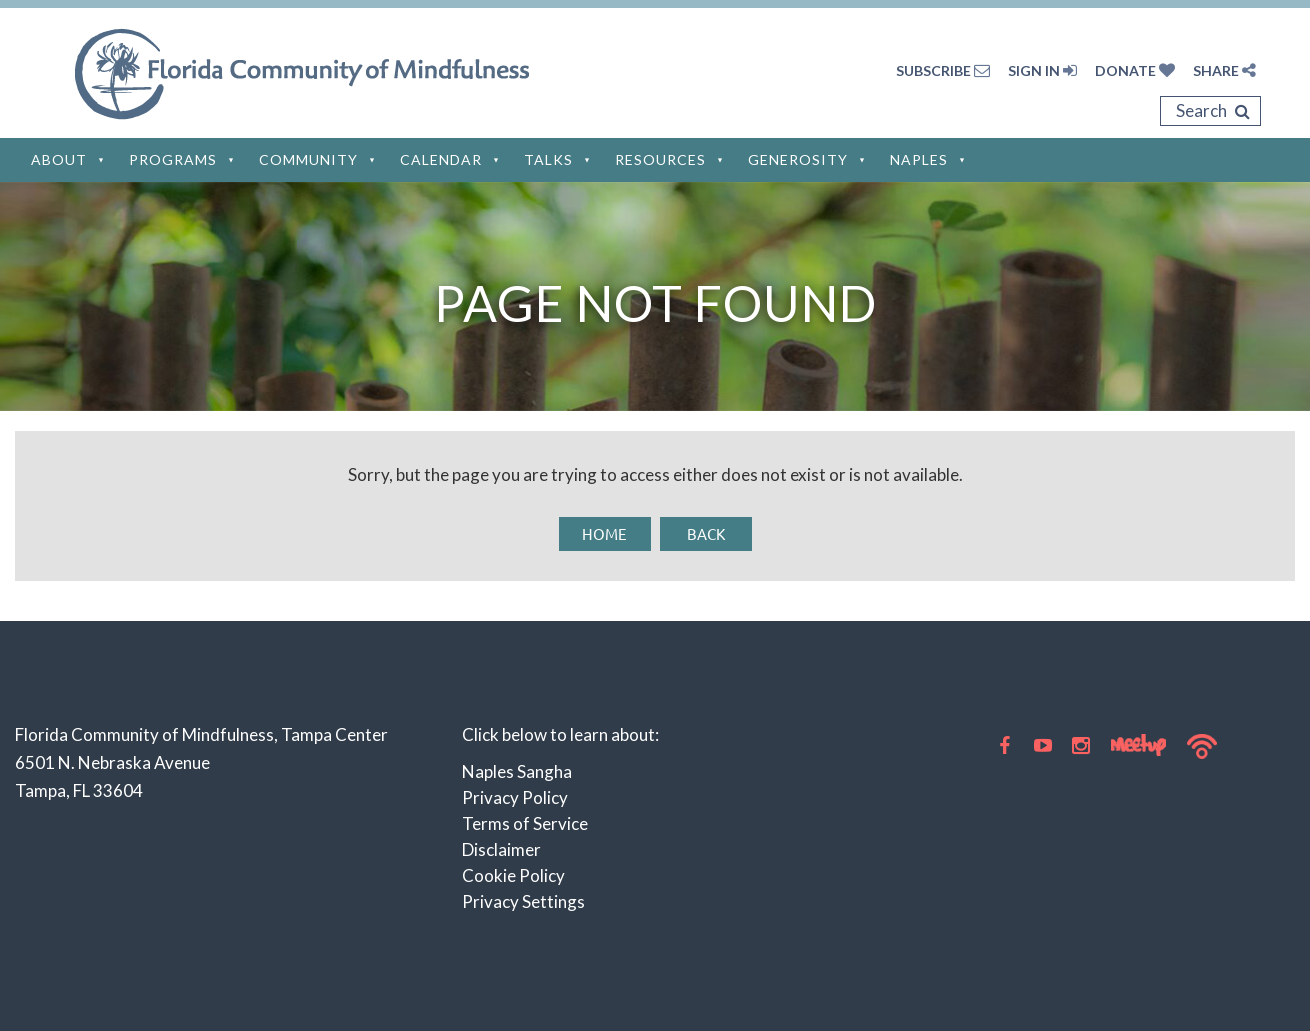  I want to click on Back, so click(706, 533).